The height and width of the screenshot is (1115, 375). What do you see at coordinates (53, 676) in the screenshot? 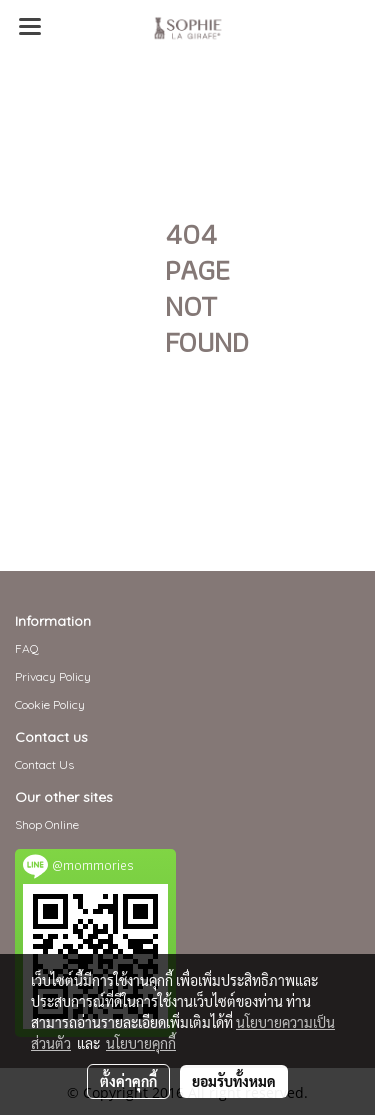
I see `Privacy Policy` at bounding box center [53, 676].